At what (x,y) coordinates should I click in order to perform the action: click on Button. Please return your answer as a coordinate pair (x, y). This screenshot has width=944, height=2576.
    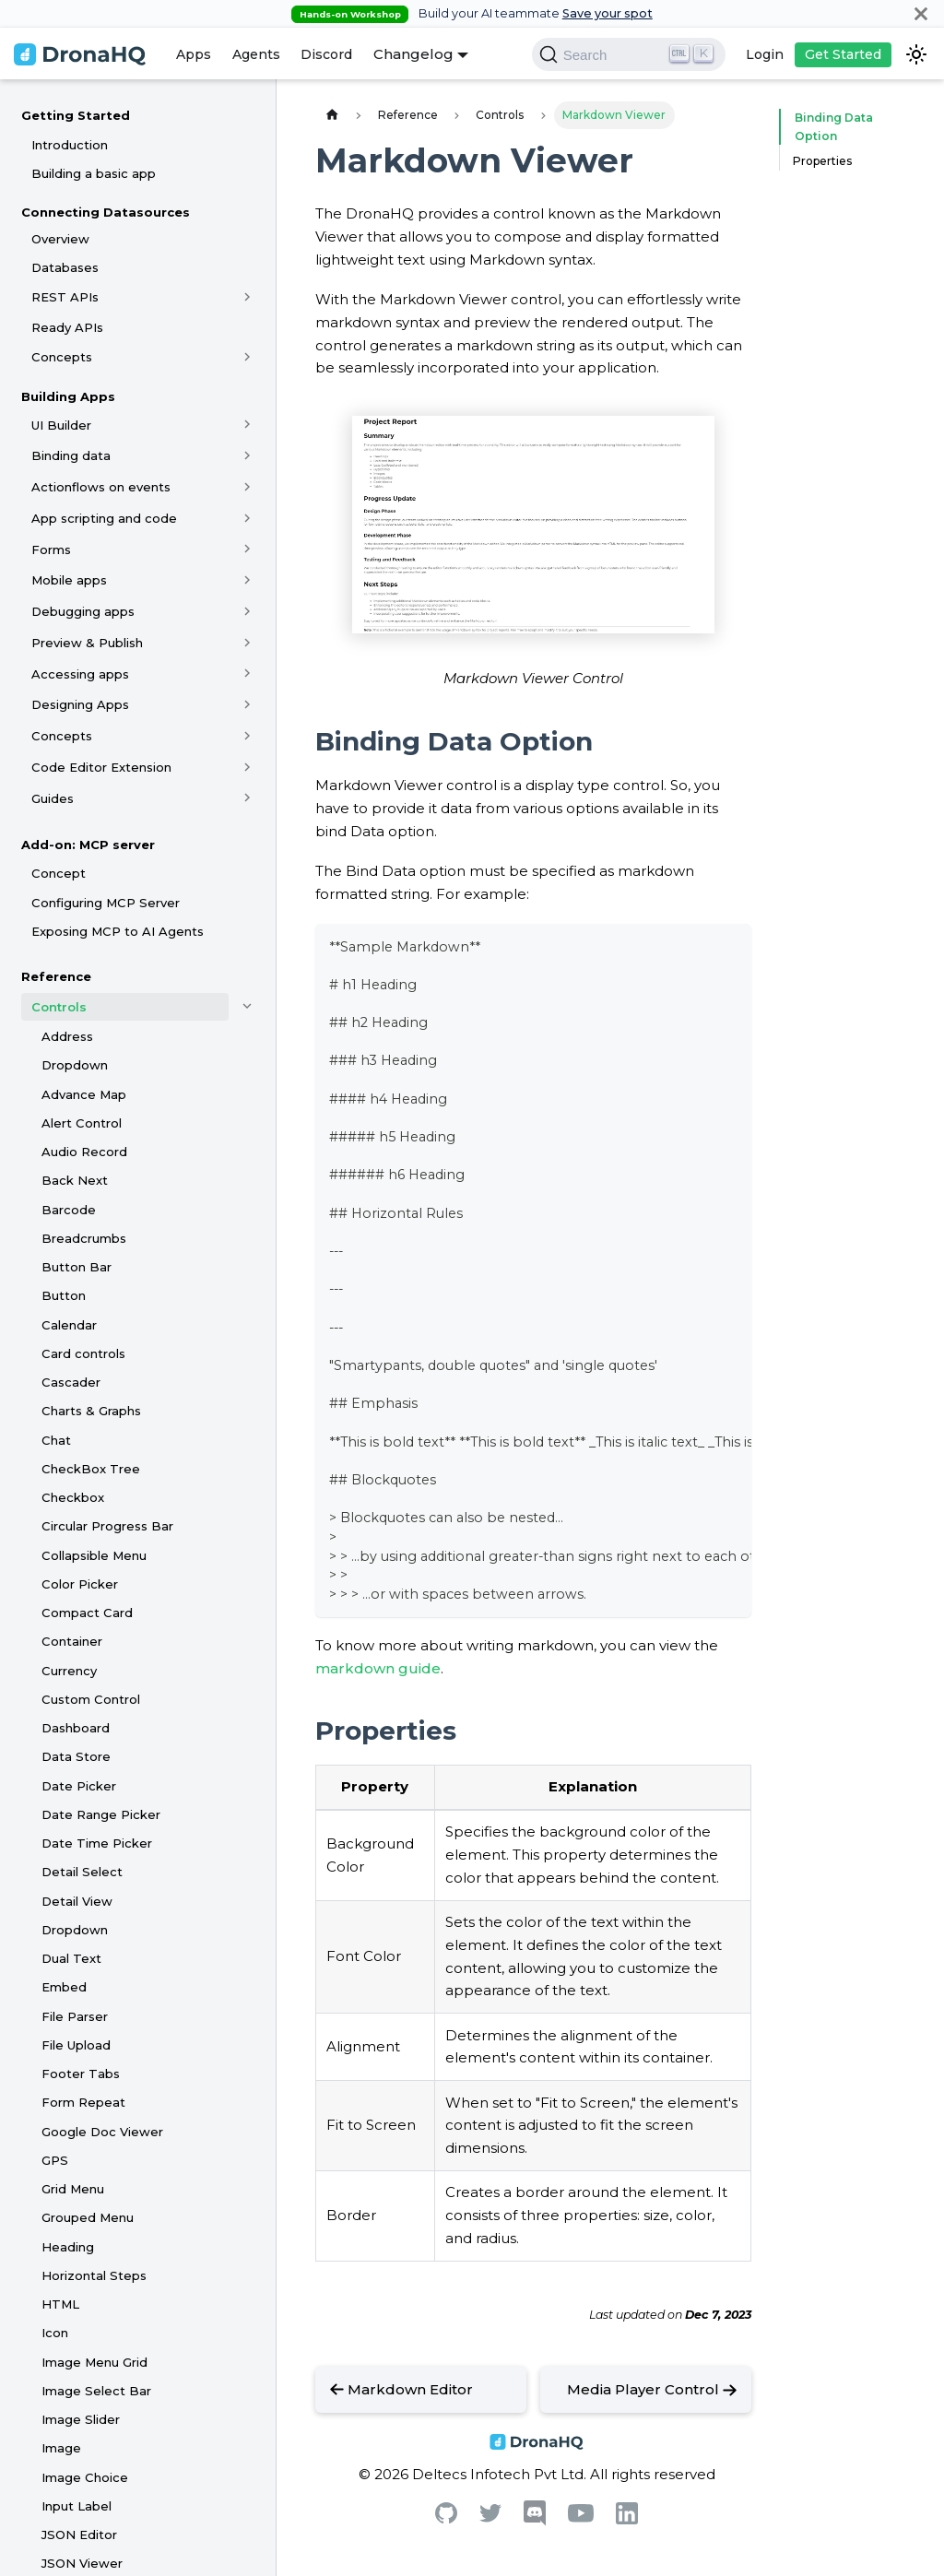
    Looking at the image, I should click on (63, 1295).